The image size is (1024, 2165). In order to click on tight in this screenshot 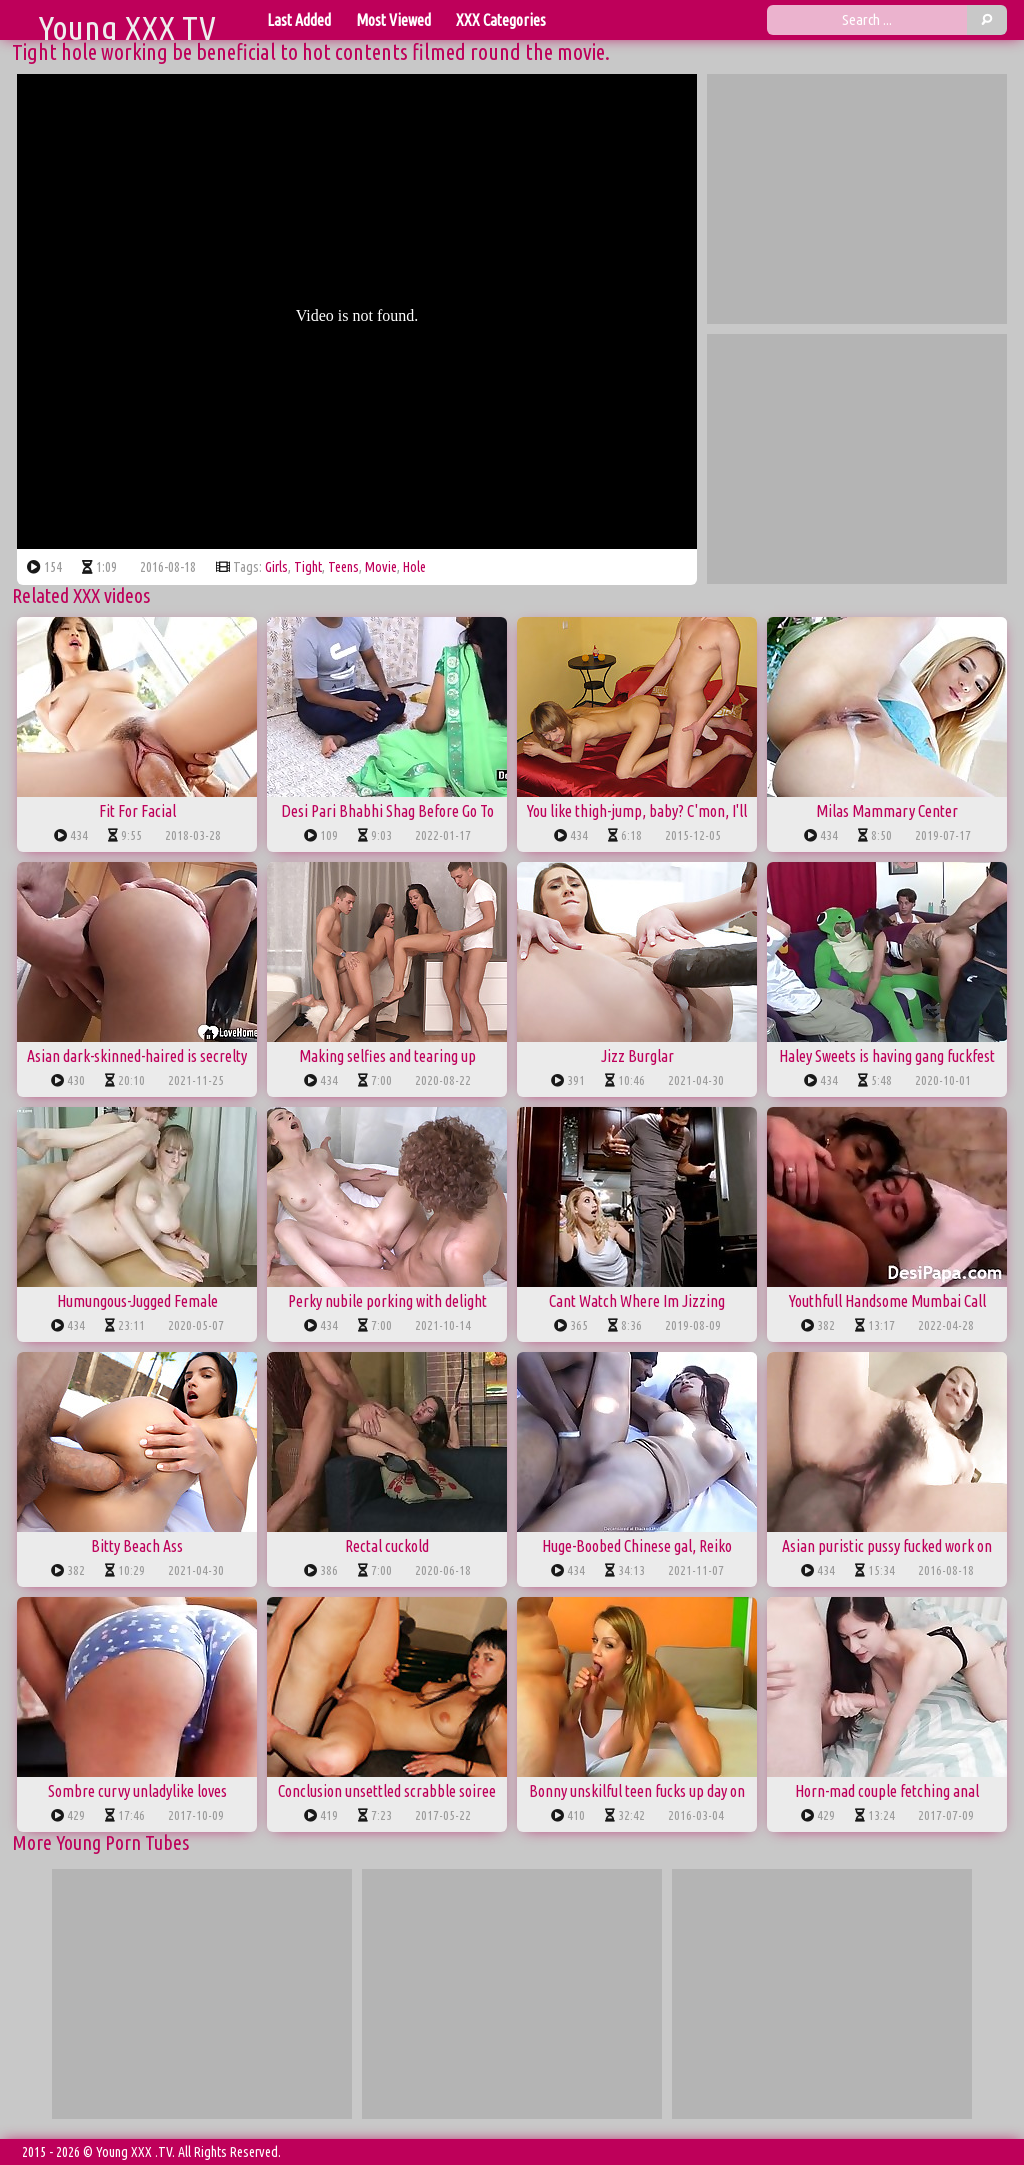, I will do `click(308, 567)`.